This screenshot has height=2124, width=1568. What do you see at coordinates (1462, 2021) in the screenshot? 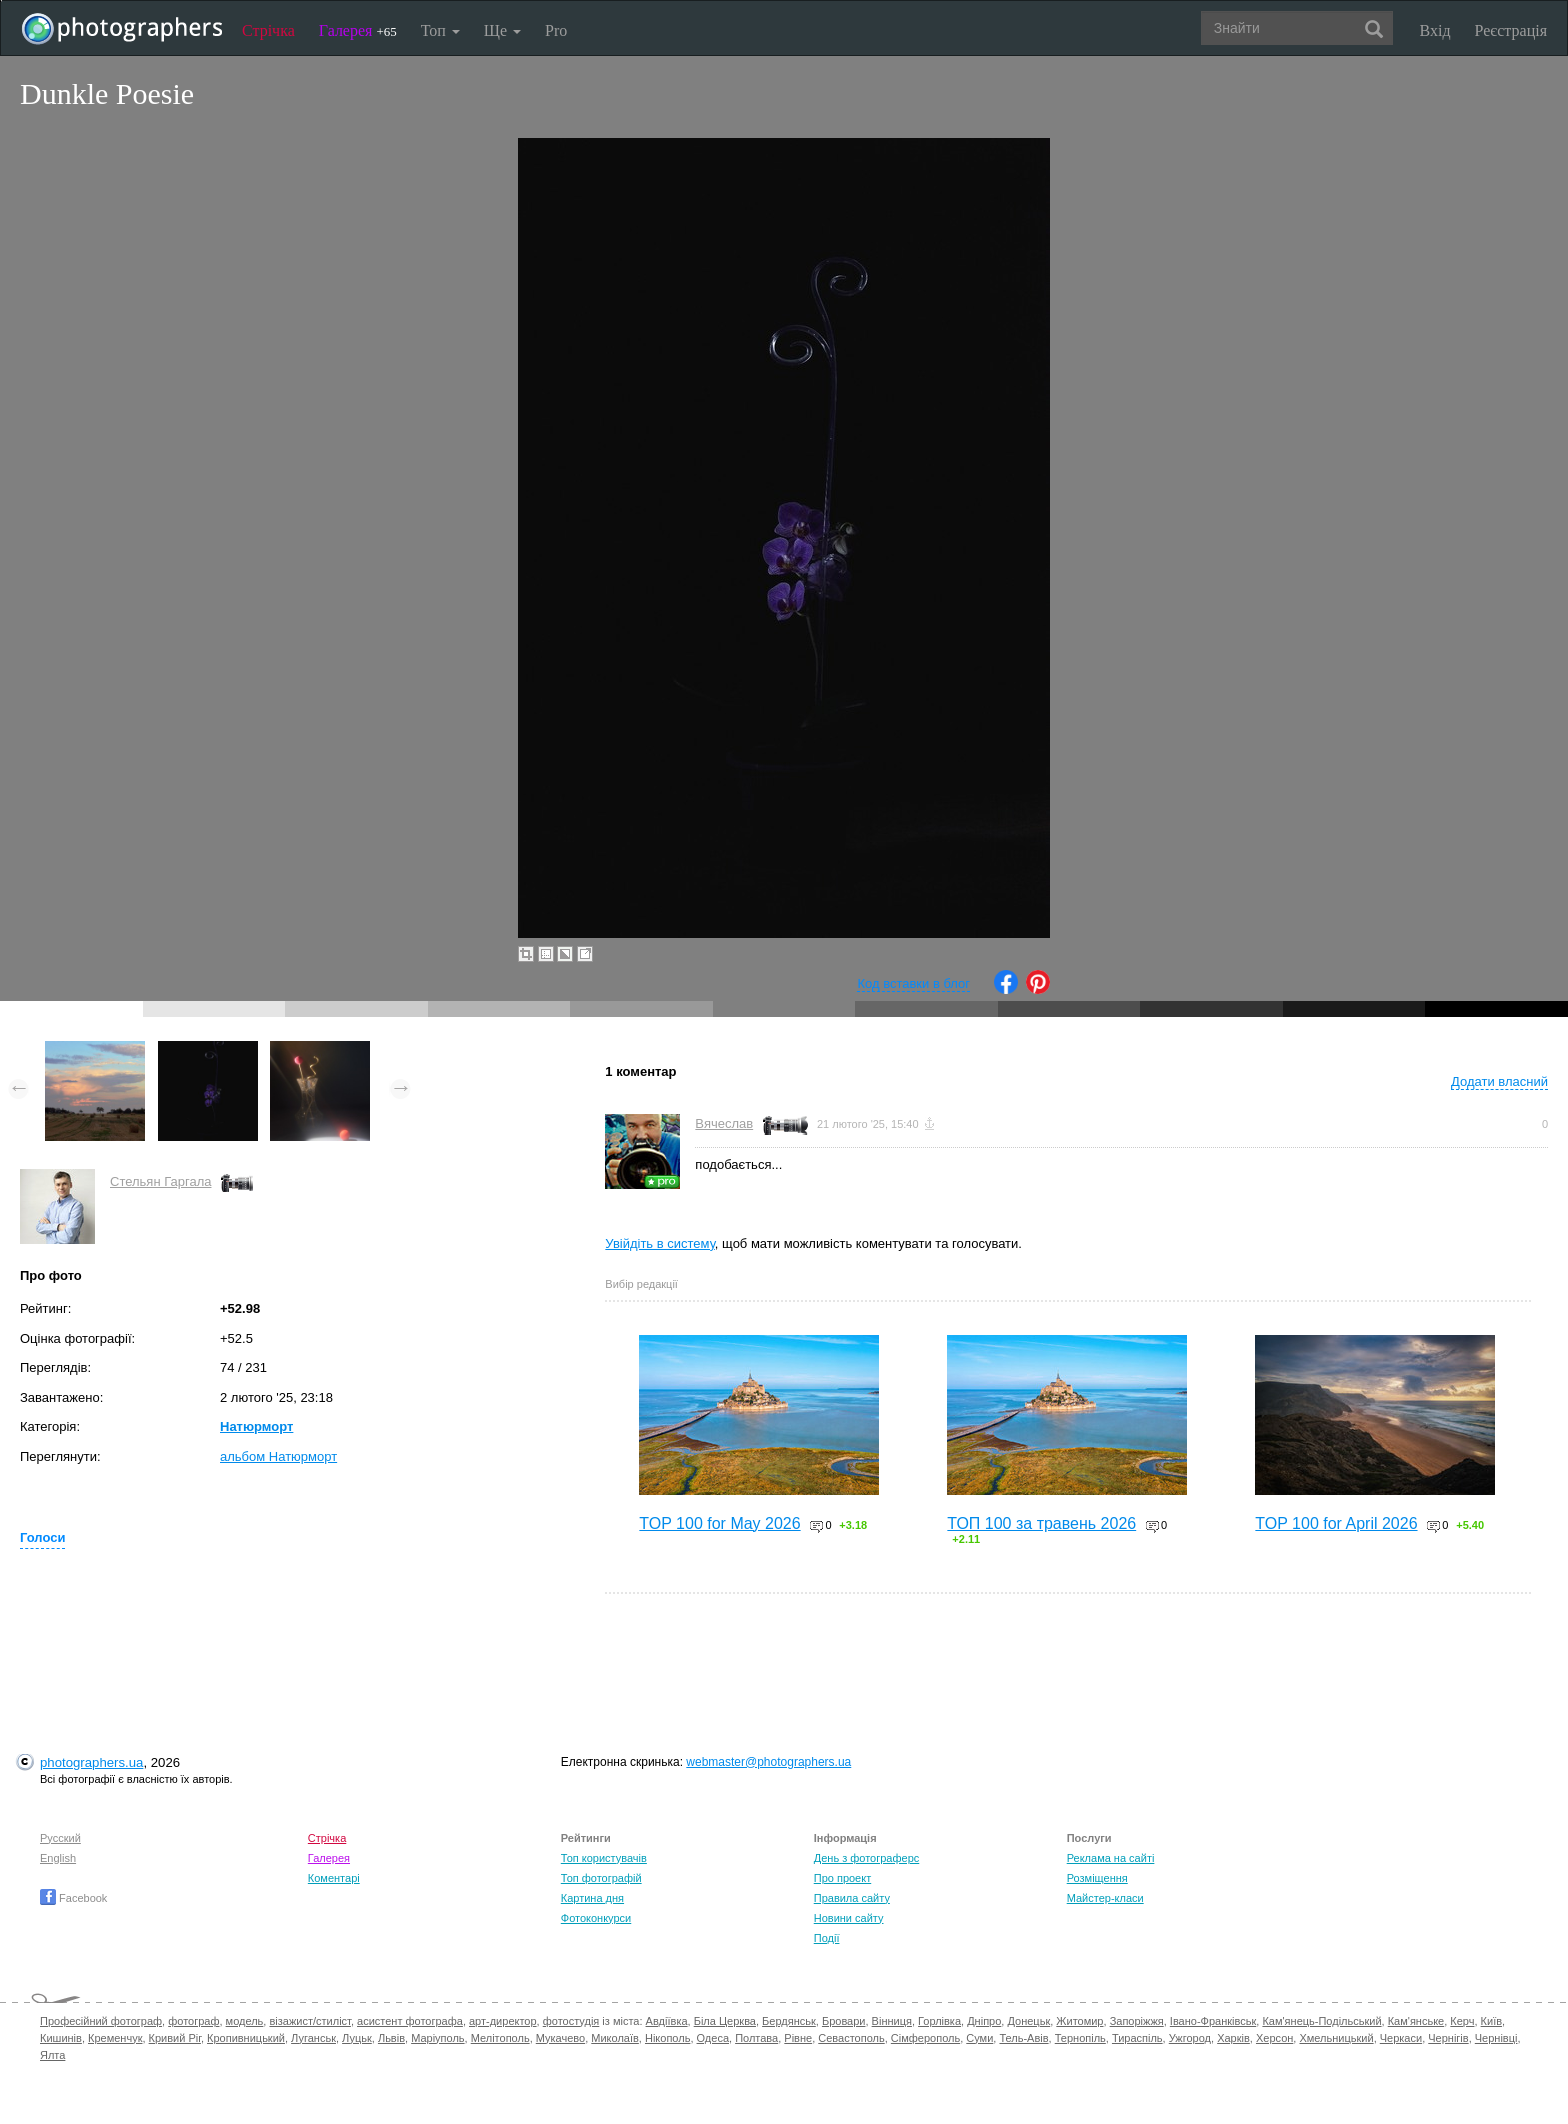
I see `Керч` at bounding box center [1462, 2021].